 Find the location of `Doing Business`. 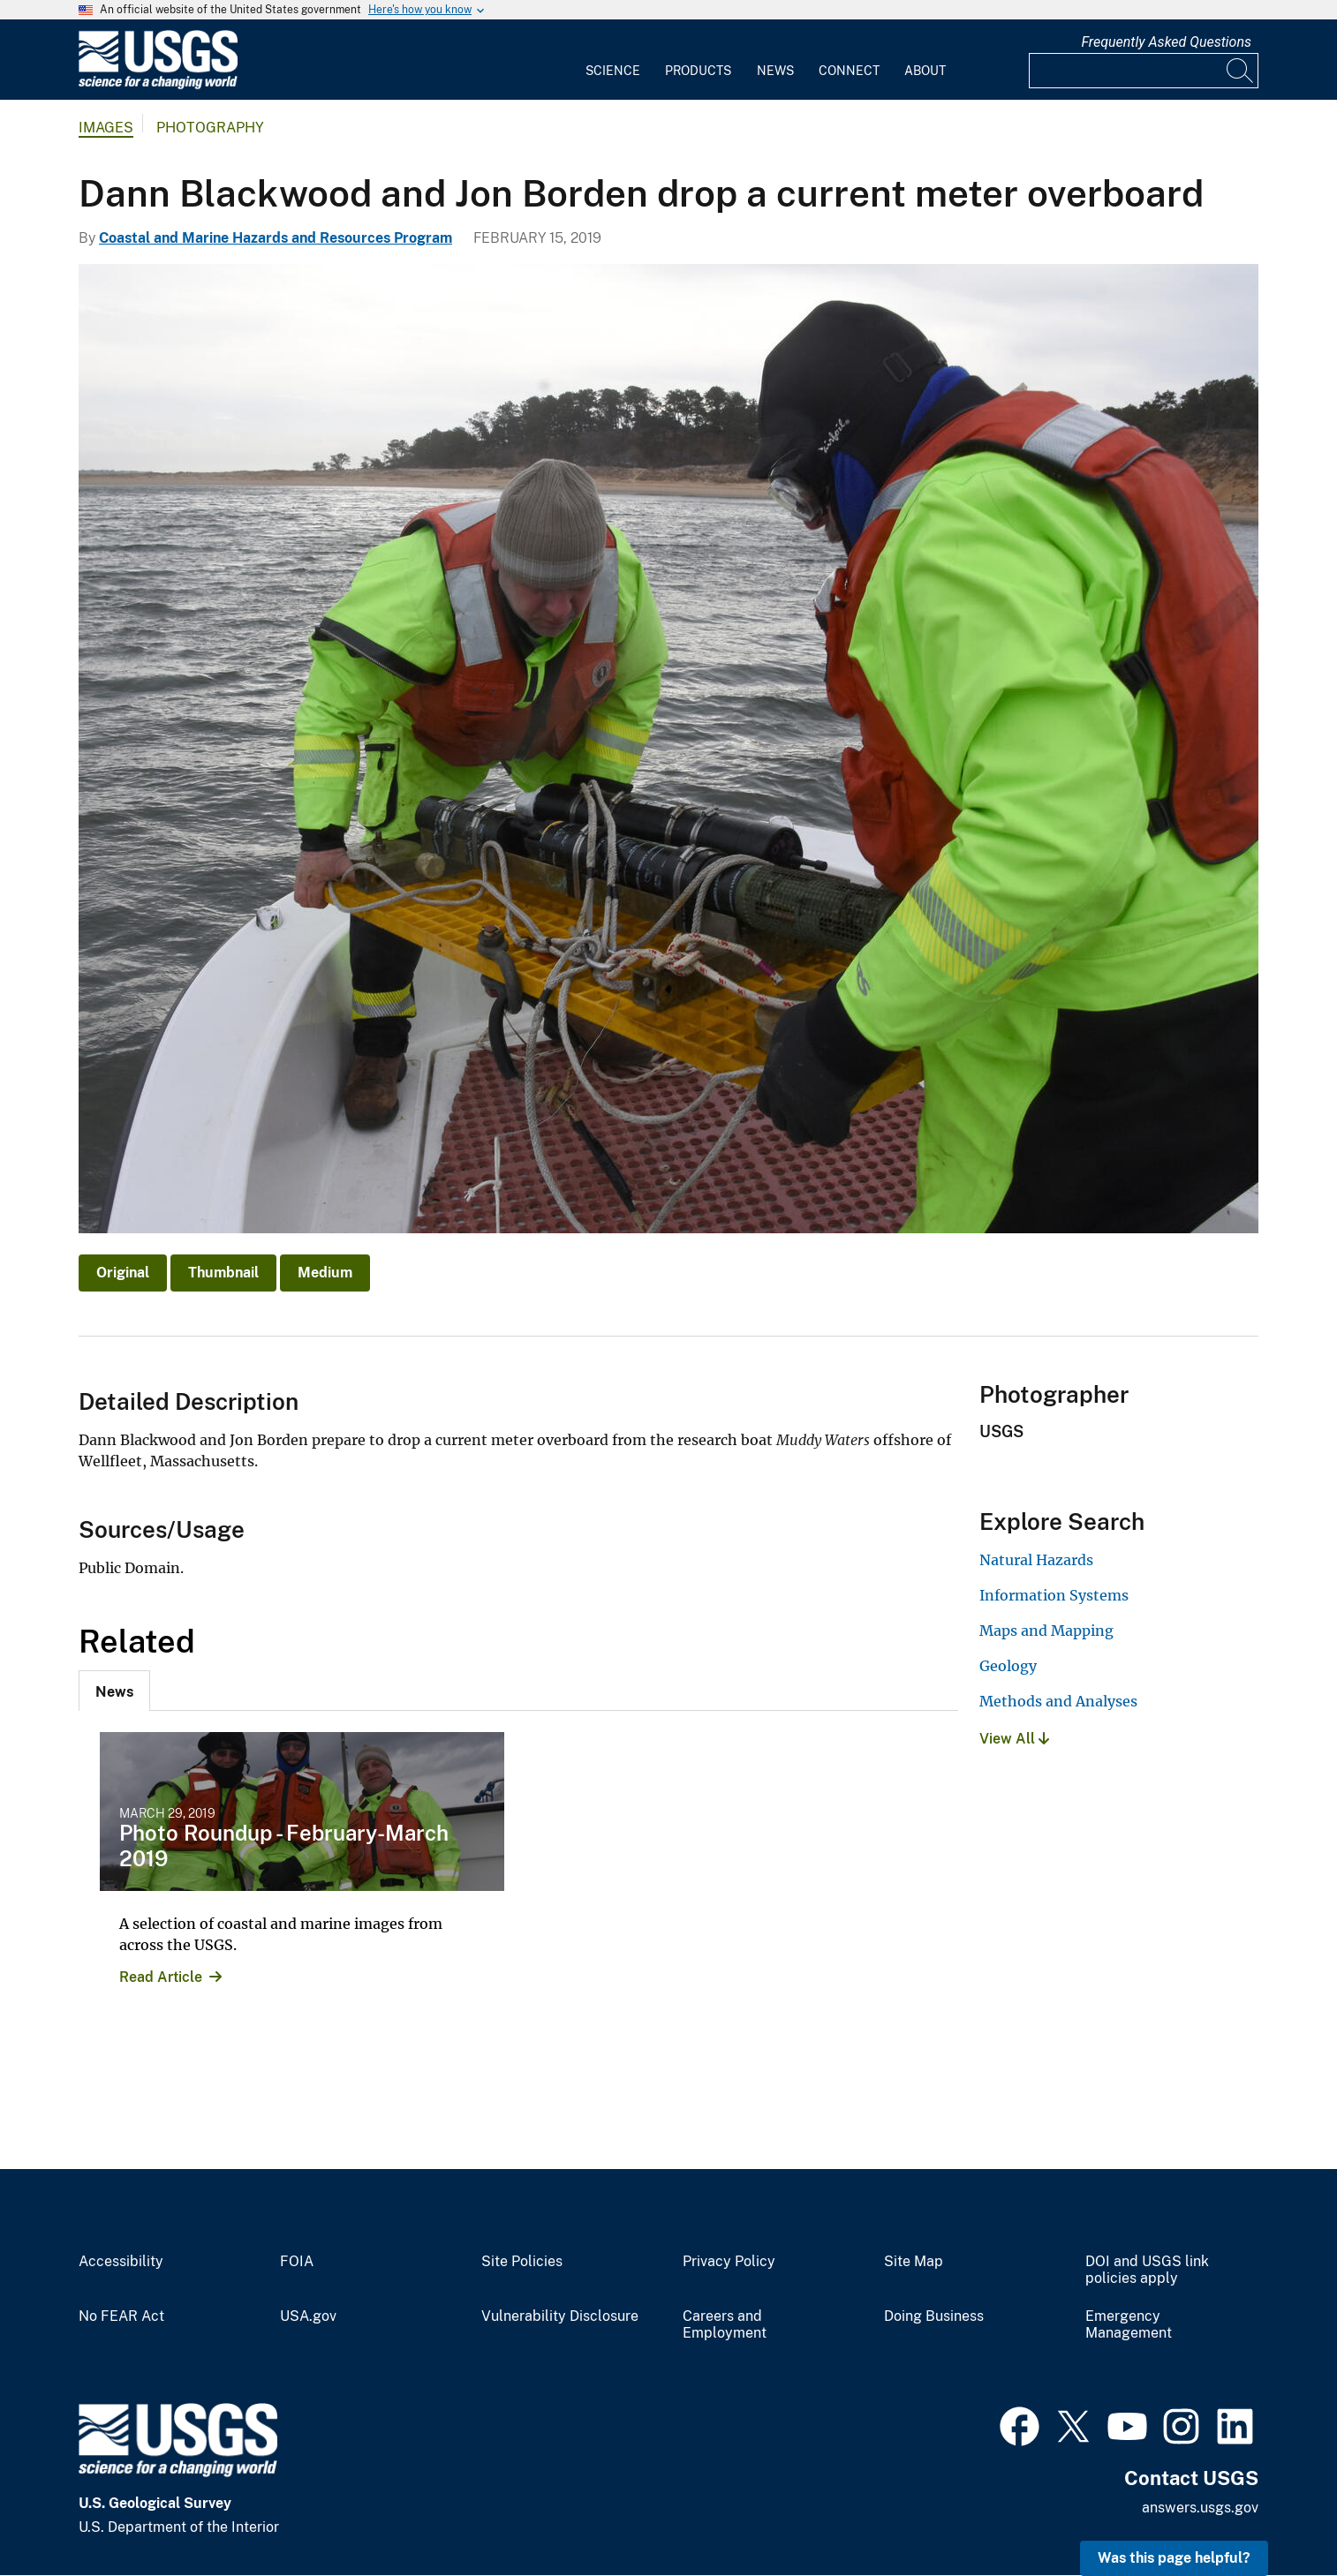

Doing Business is located at coordinates (934, 2316).